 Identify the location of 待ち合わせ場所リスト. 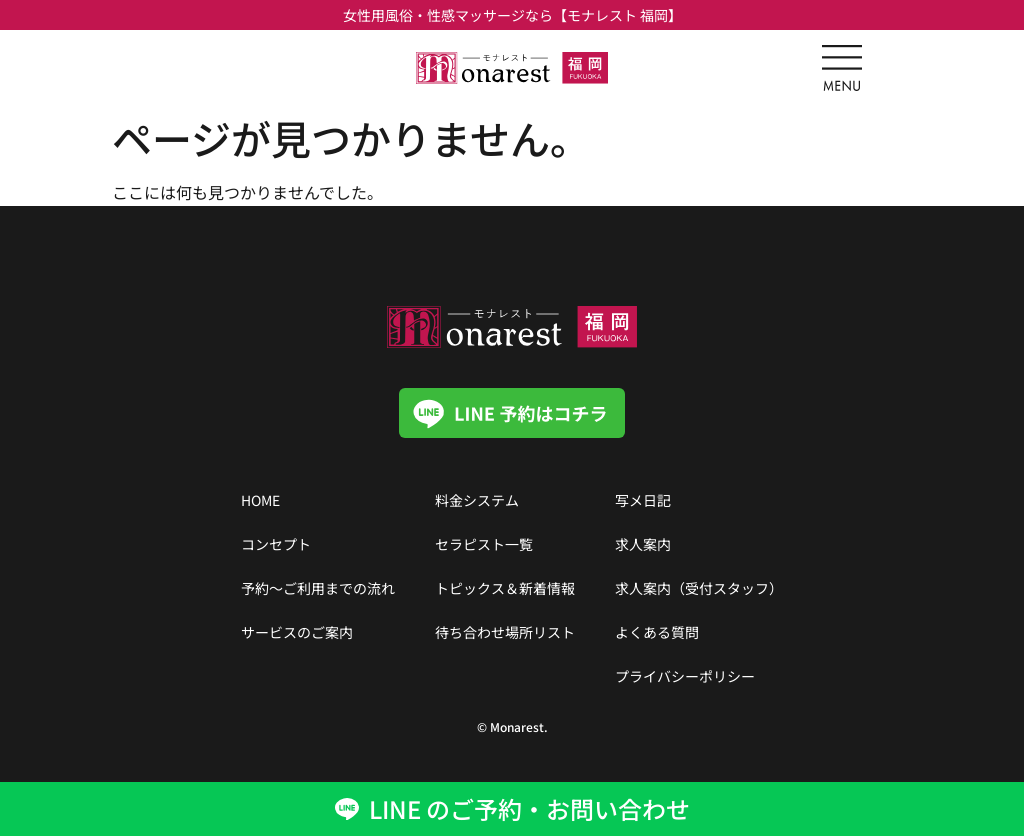
(505, 632).